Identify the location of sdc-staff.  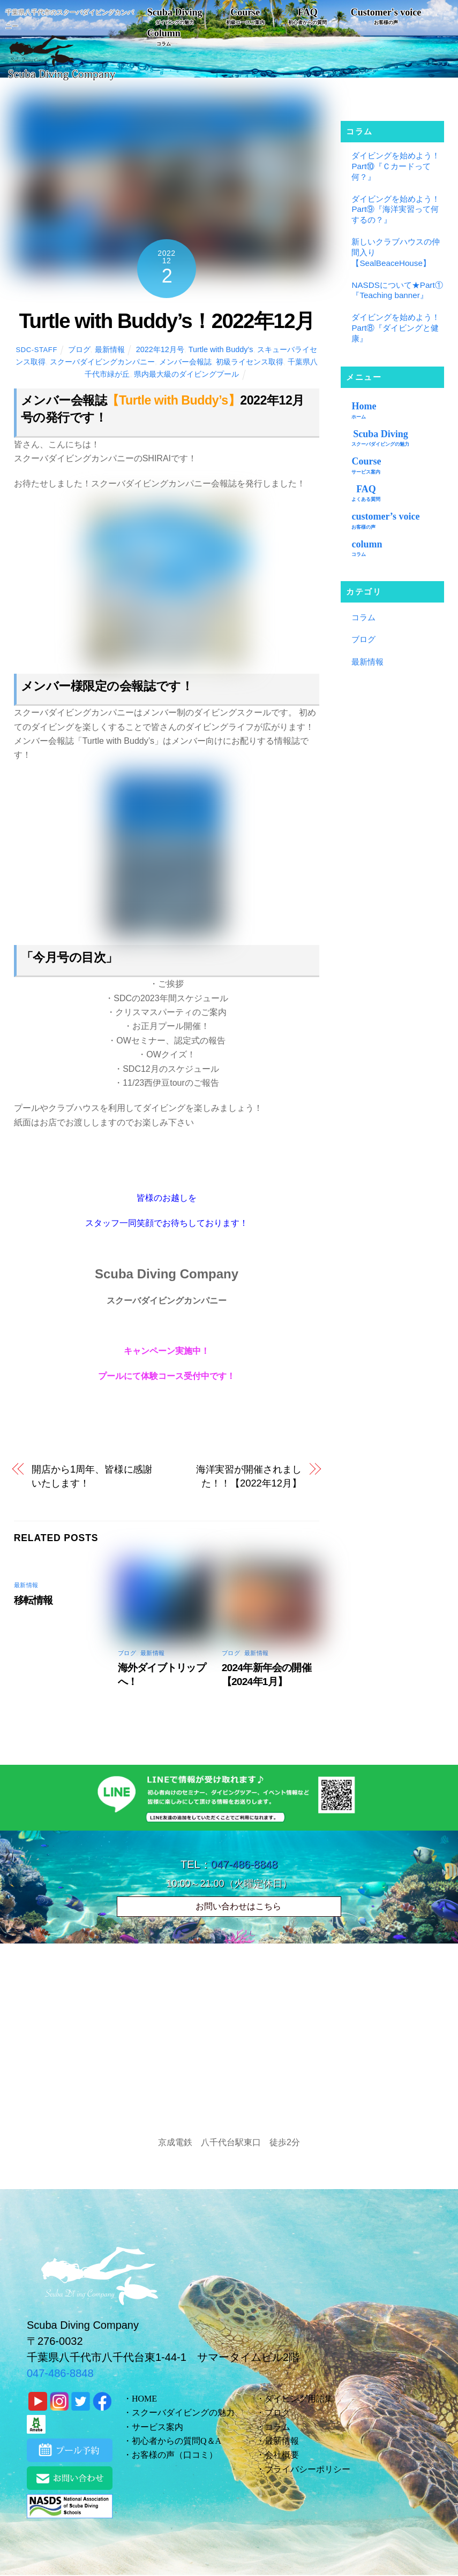
(36, 350).